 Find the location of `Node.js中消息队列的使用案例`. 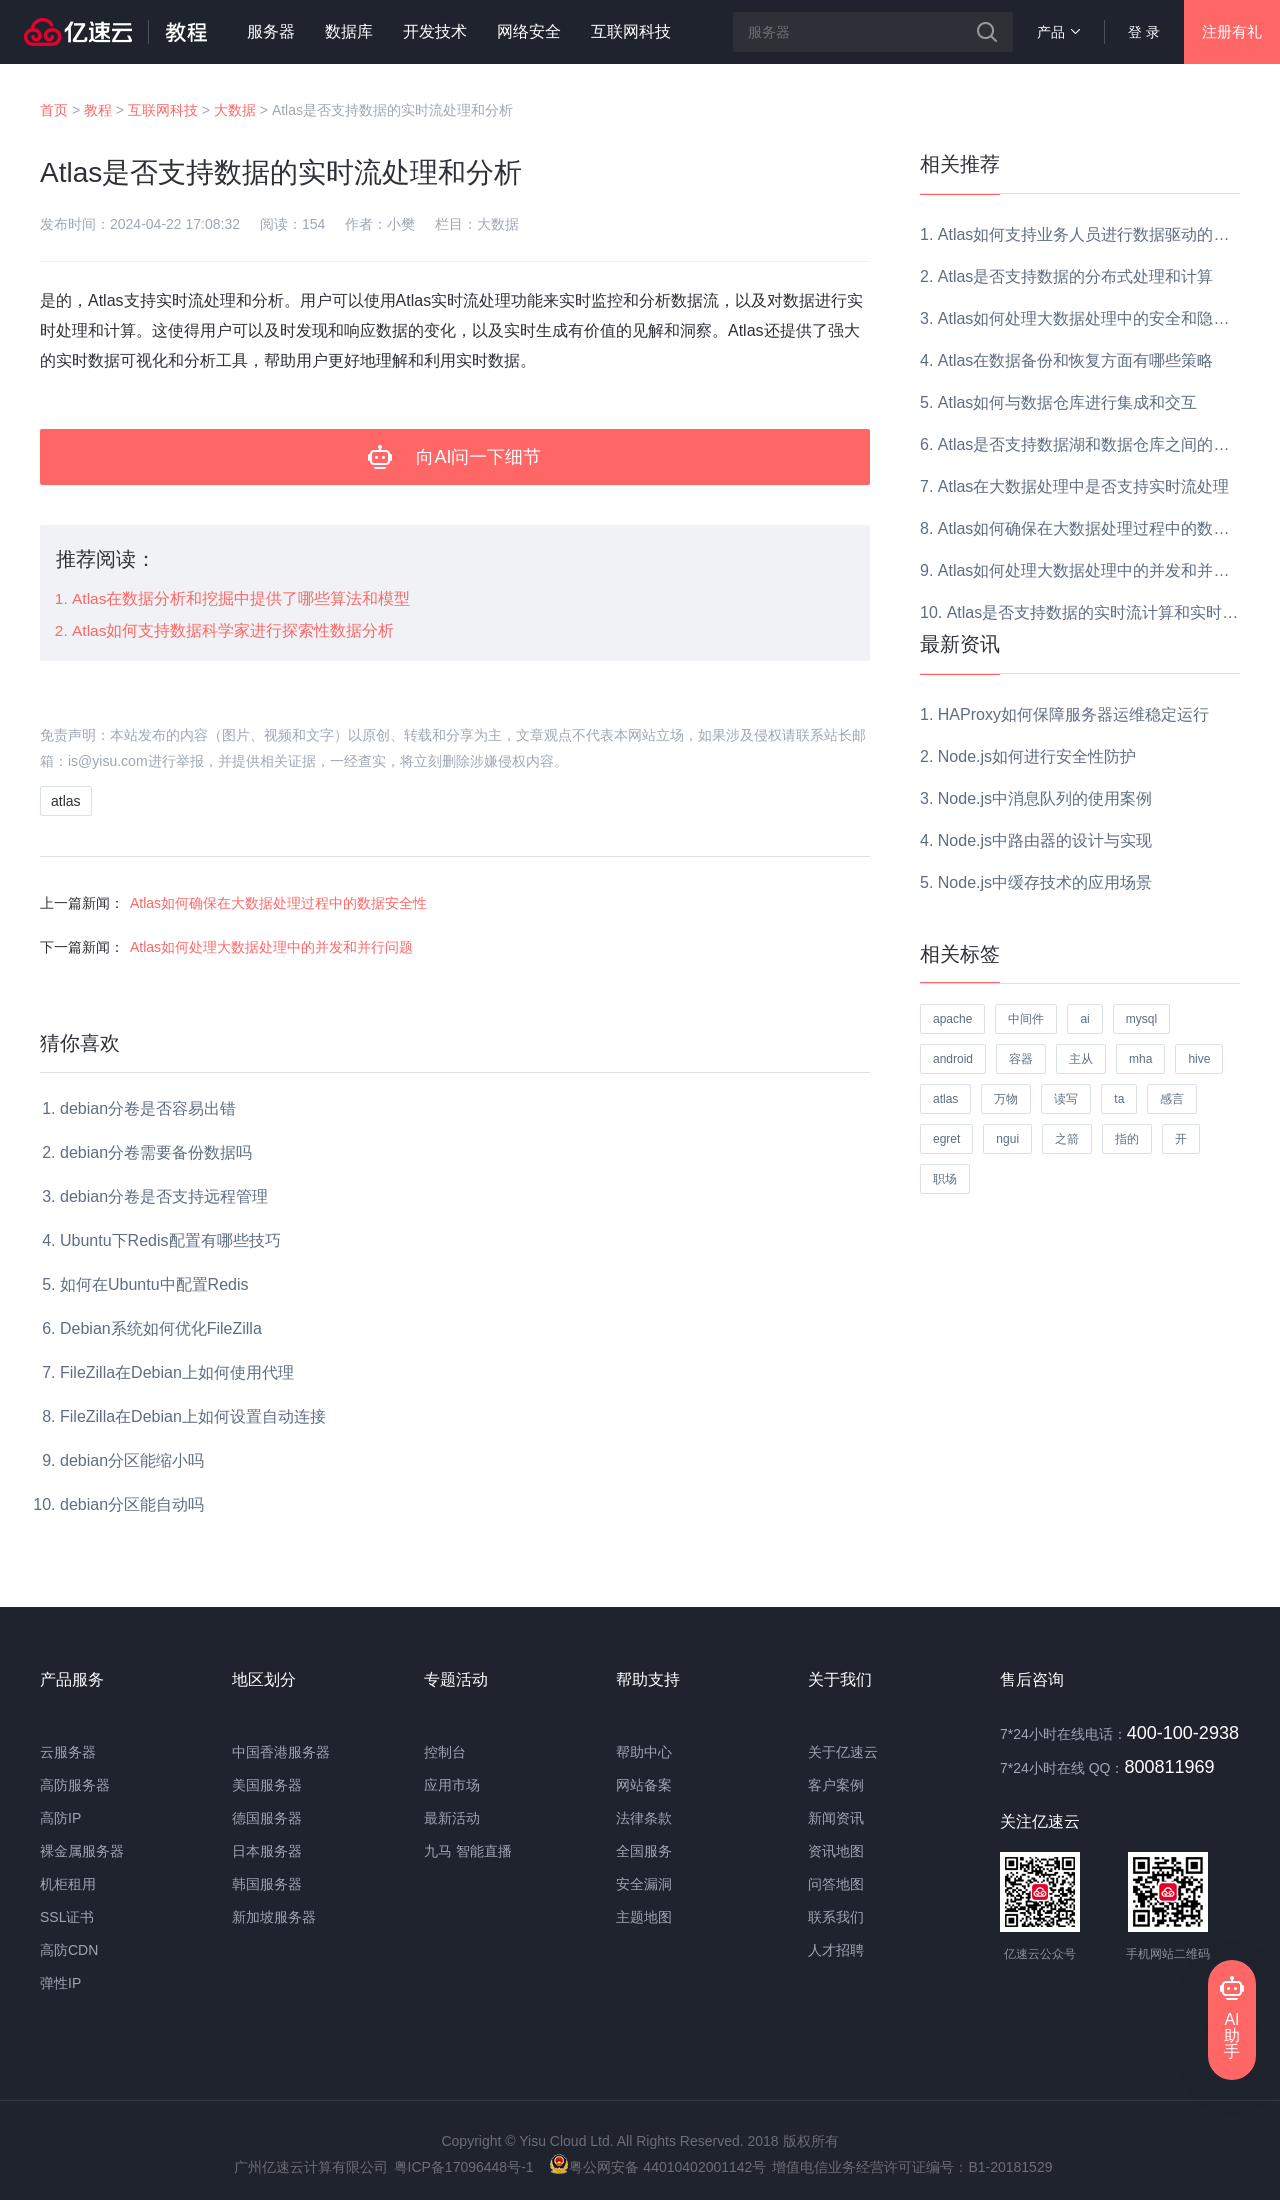

Node.js中消息队列的使用案例 is located at coordinates (1045, 798).